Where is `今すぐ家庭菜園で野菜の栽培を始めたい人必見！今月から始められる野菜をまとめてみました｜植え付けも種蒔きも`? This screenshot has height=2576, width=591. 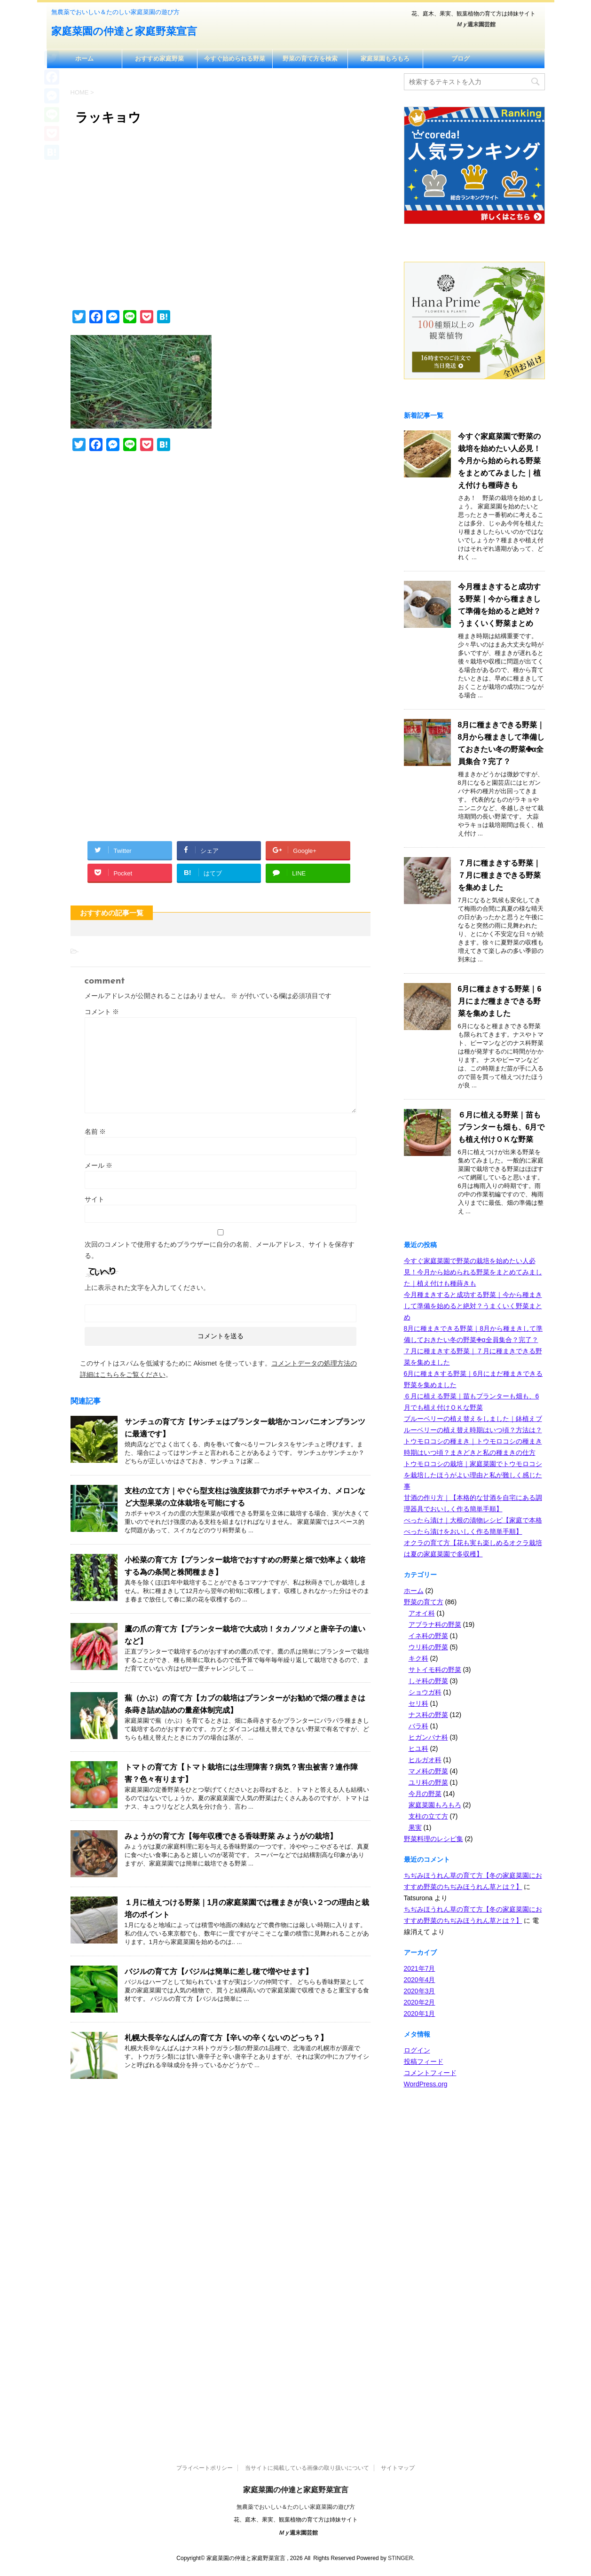 今すぐ家庭菜園で野菜の栽培を始めたい人必見！今月から始められる野菜をまとめてみました｜植え付けも種蒔きも is located at coordinates (499, 460).